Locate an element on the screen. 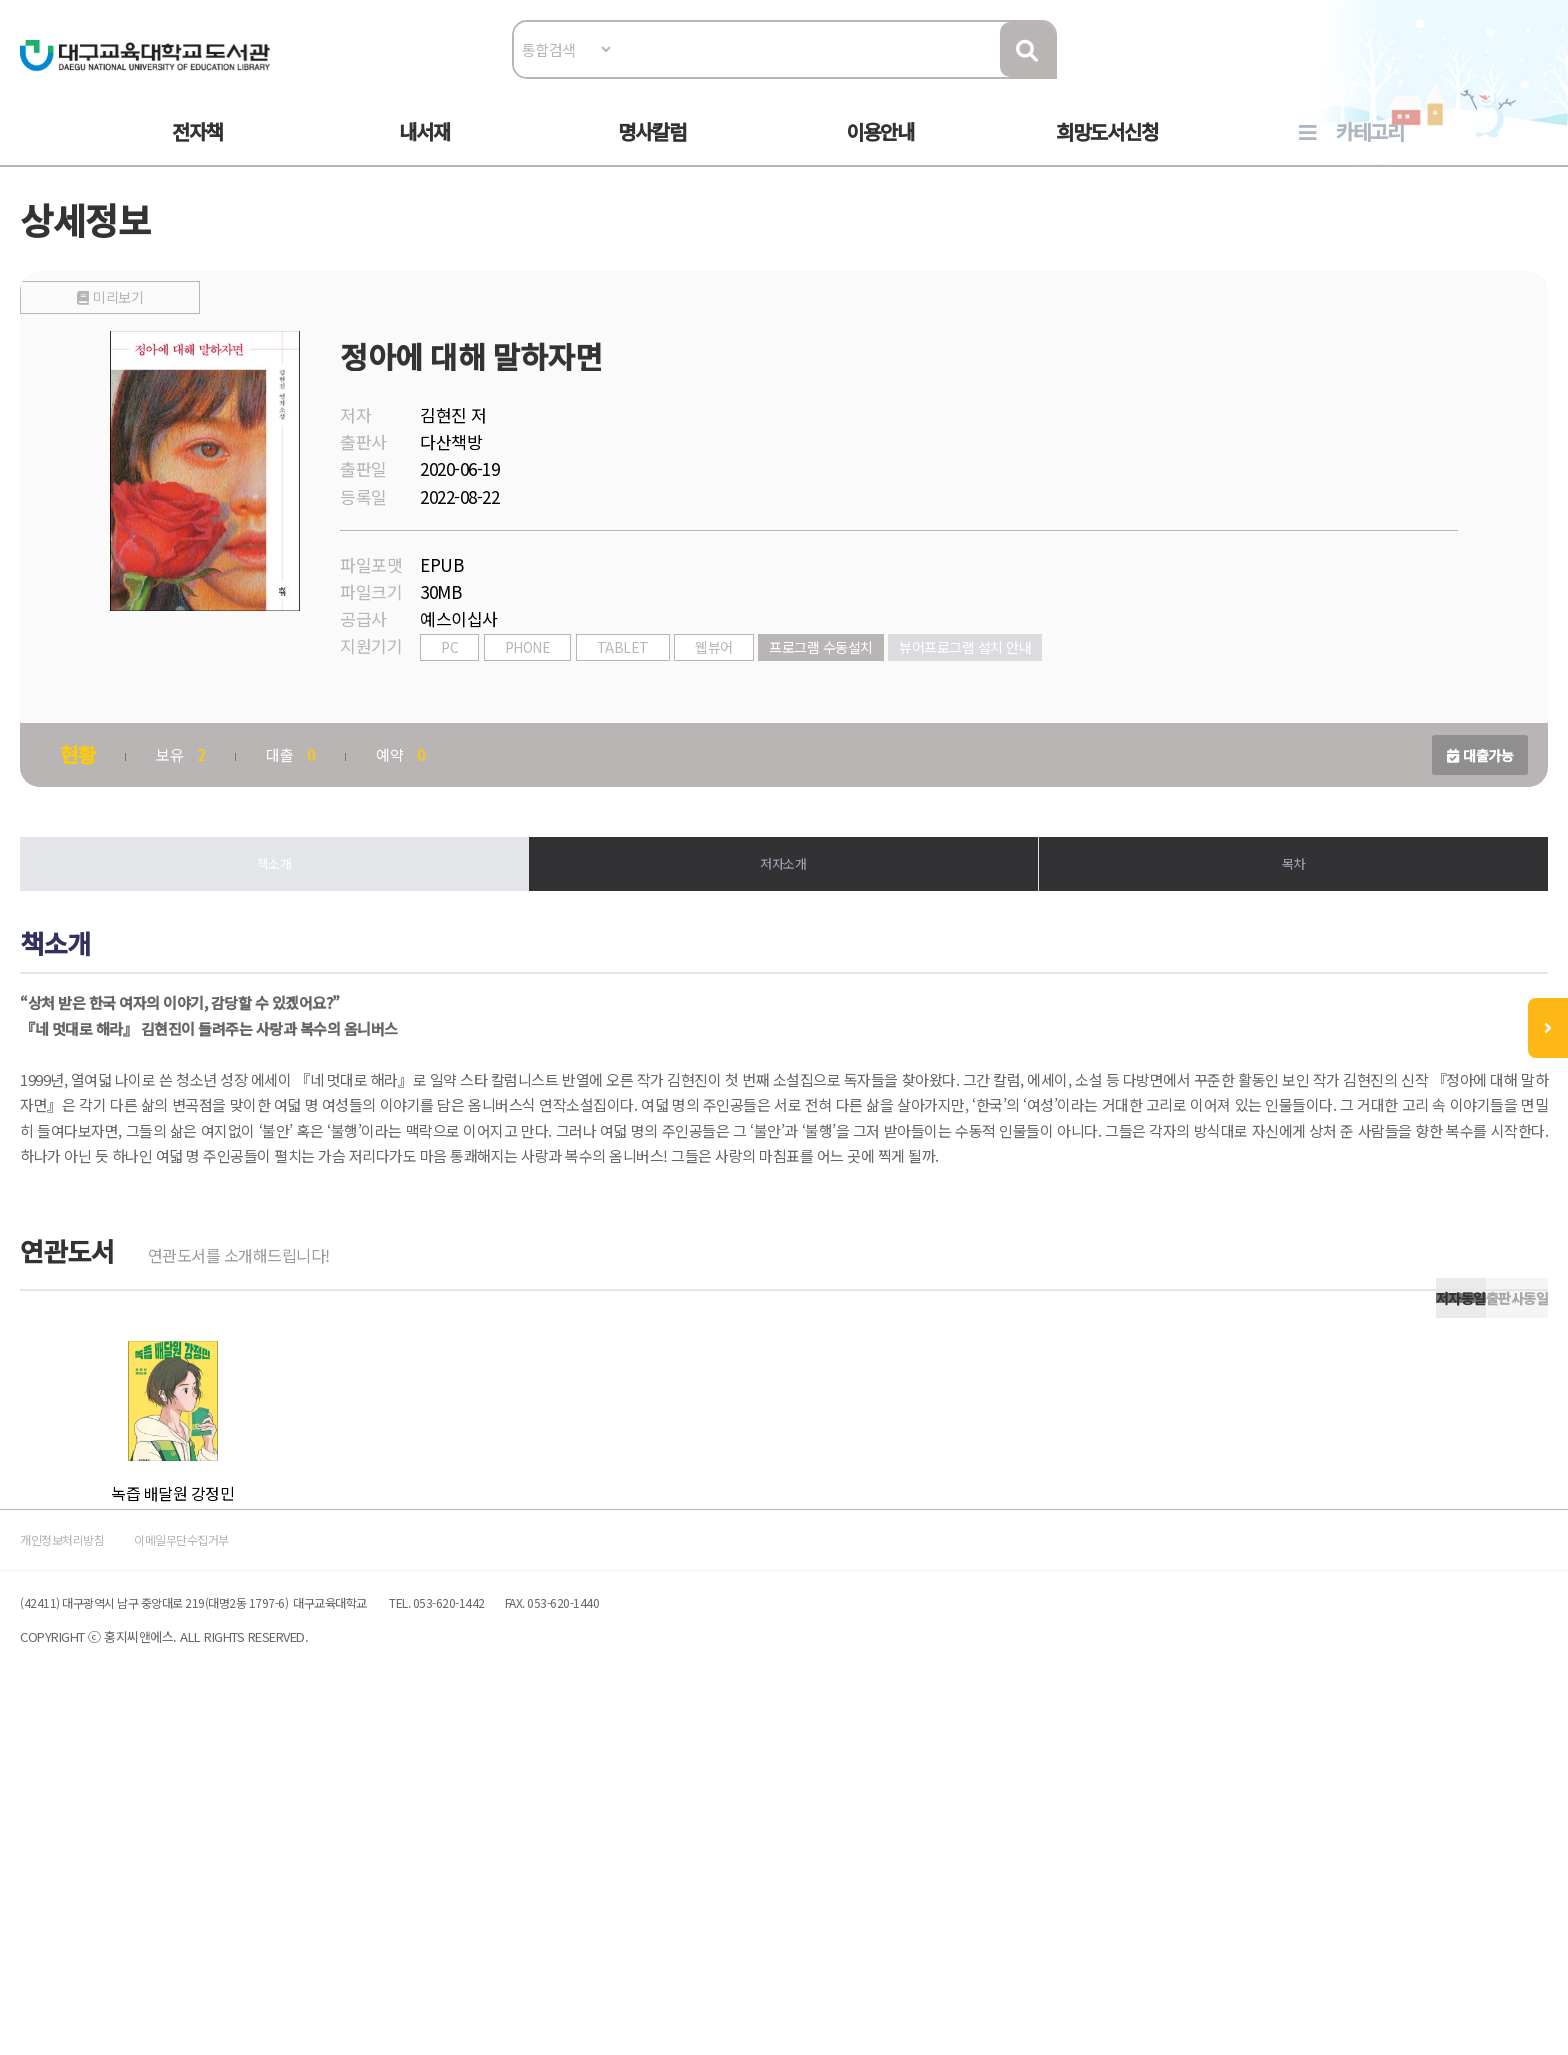  내서재 is located at coordinates (424, 151).